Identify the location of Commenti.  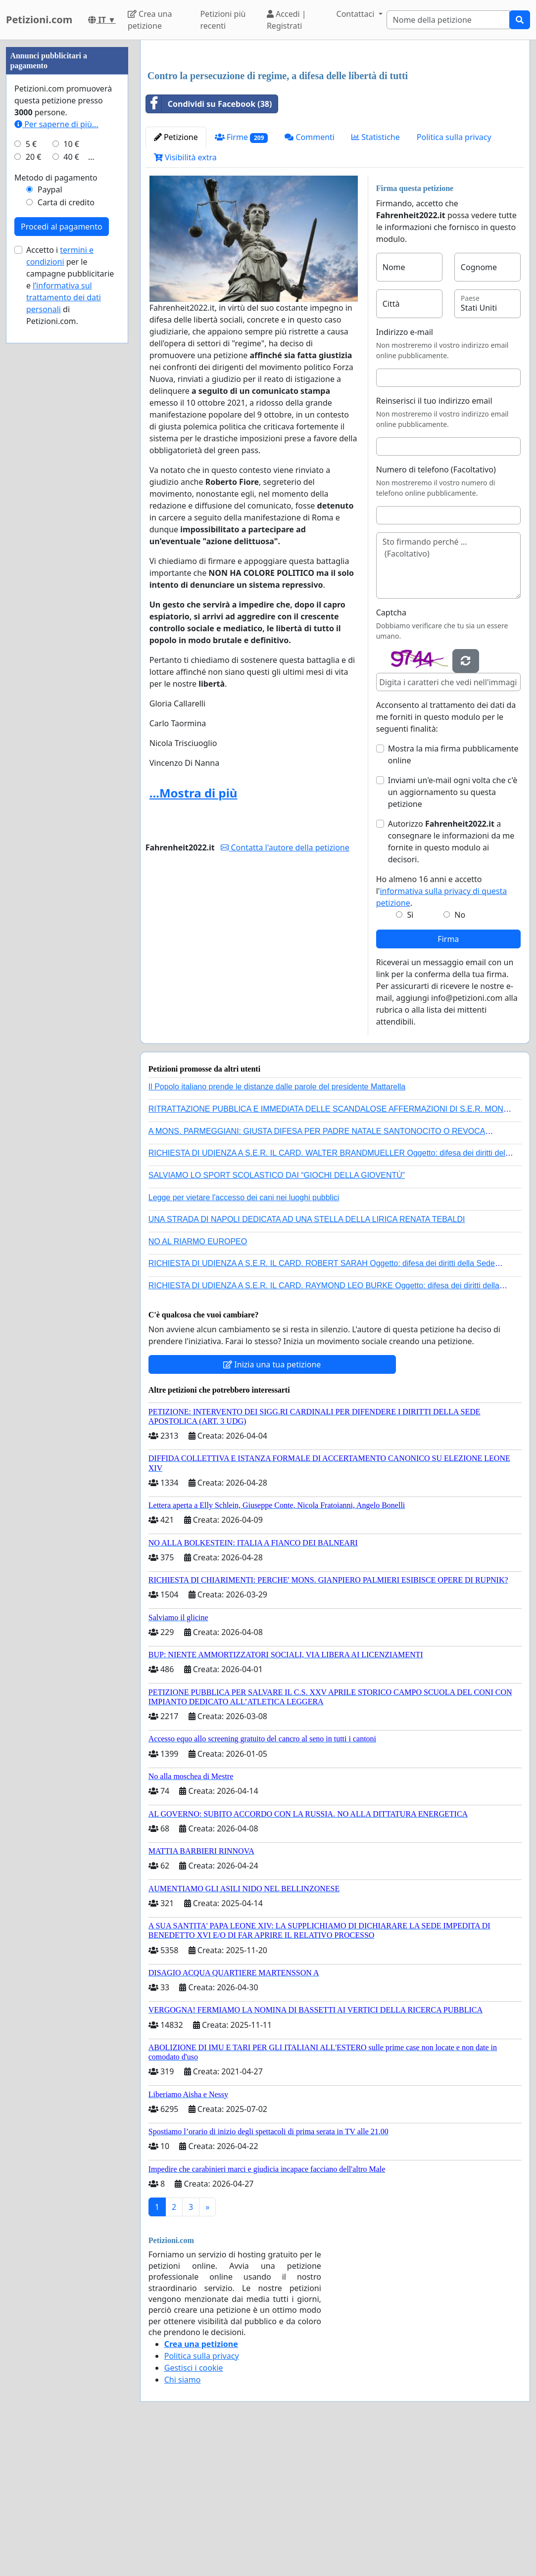
(310, 275).